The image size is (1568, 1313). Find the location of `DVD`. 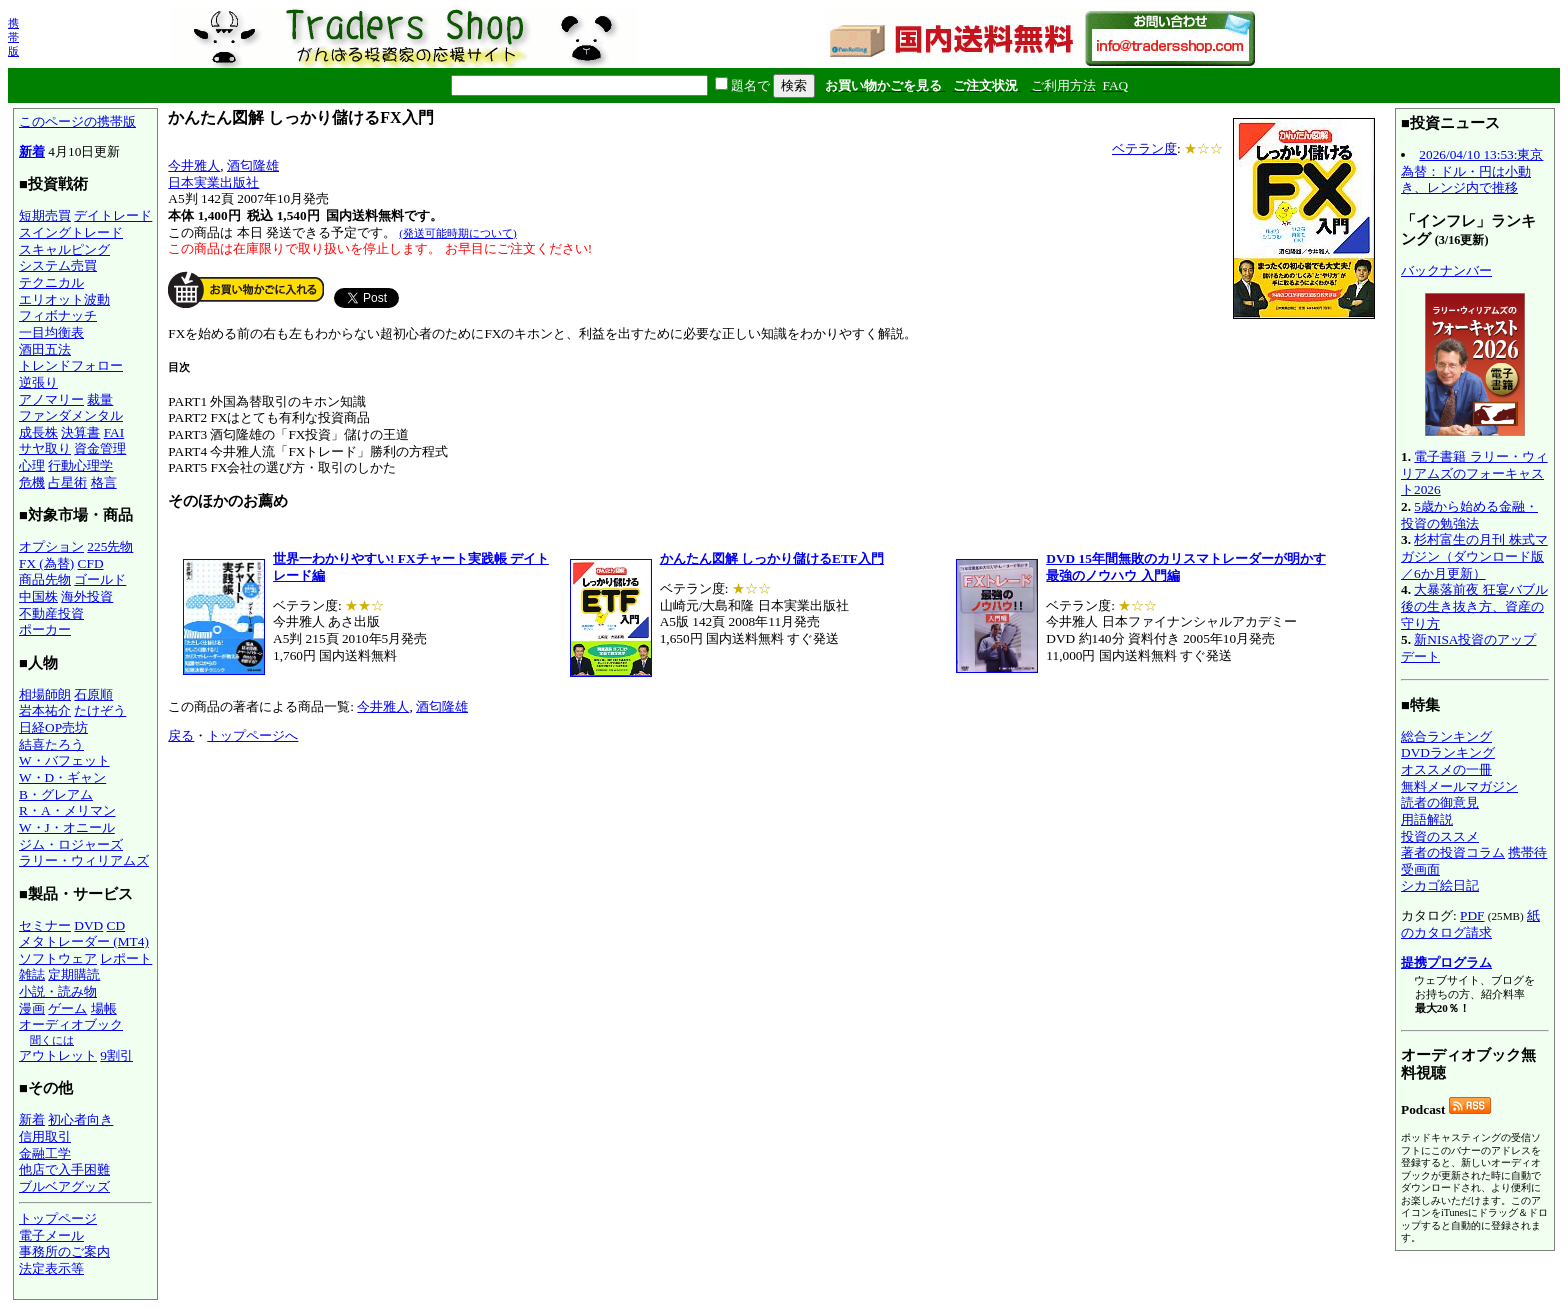

DVD is located at coordinates (88, 925).